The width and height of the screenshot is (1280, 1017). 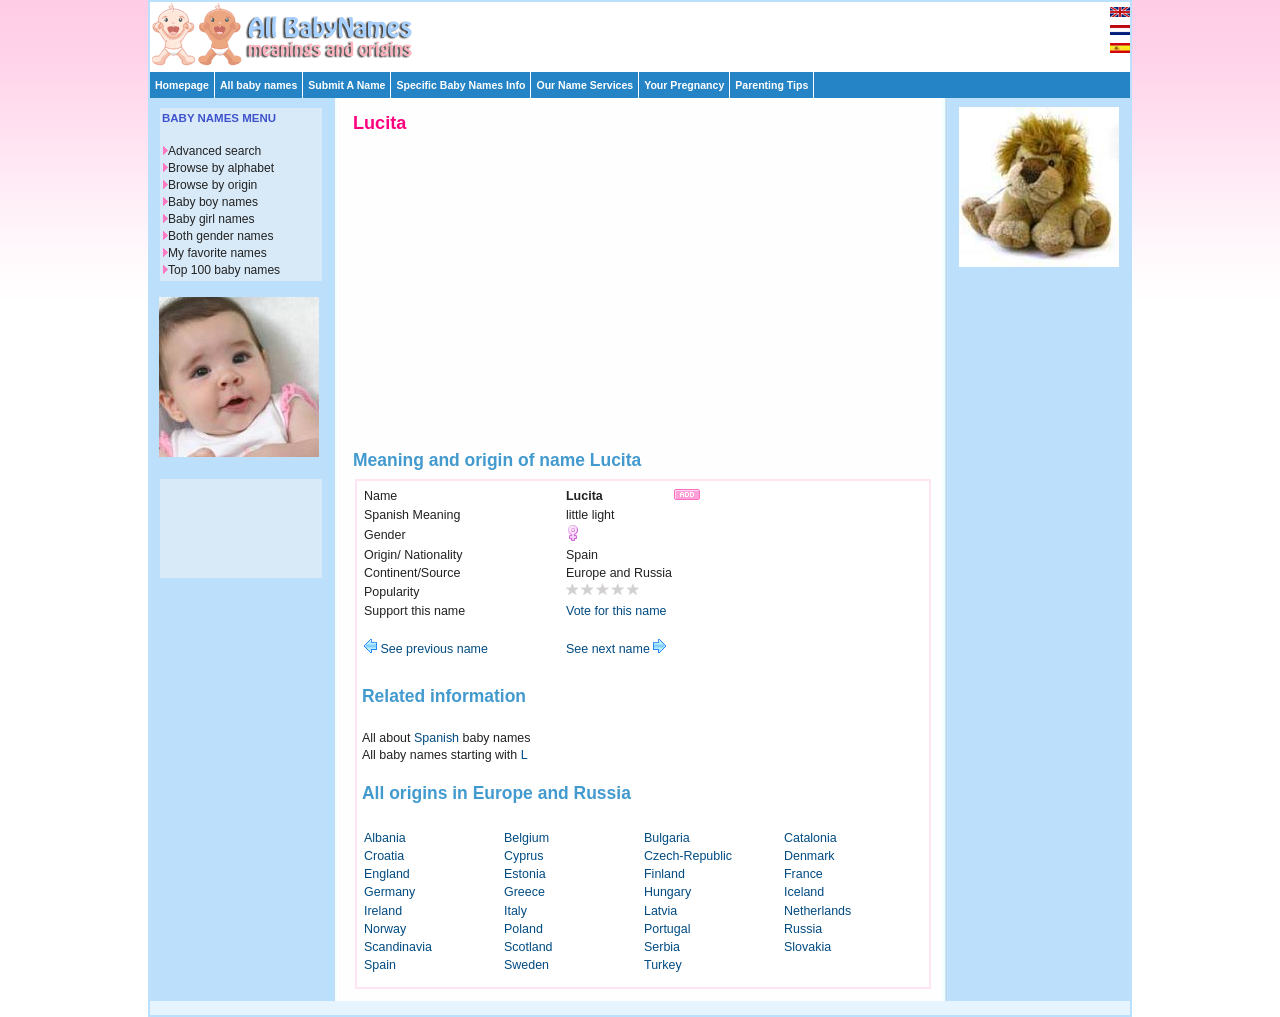 What do you see at coordinates (380, 965) in the screenshot?
I see `Spain` at bounding box center [380, 965].